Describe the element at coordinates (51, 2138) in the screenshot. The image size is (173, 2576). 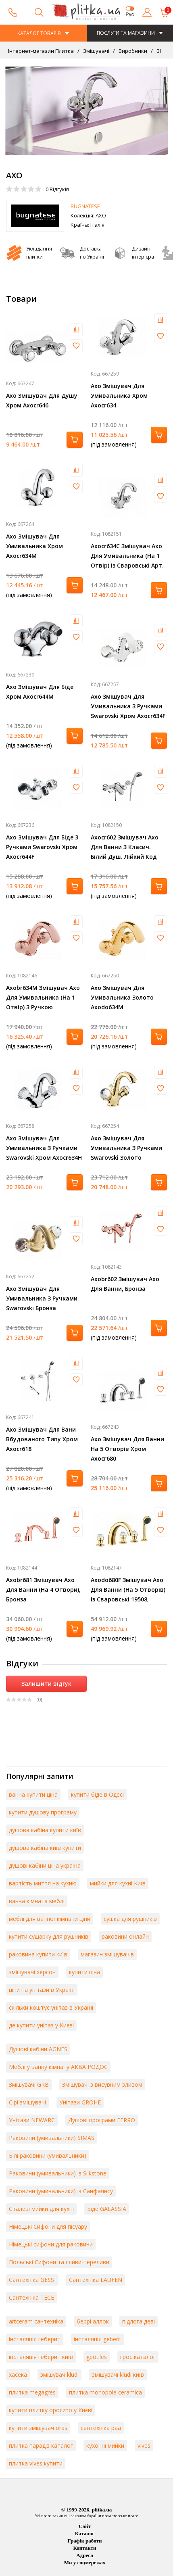
I see `Раковини (умивальники) SIMAS` at that location.